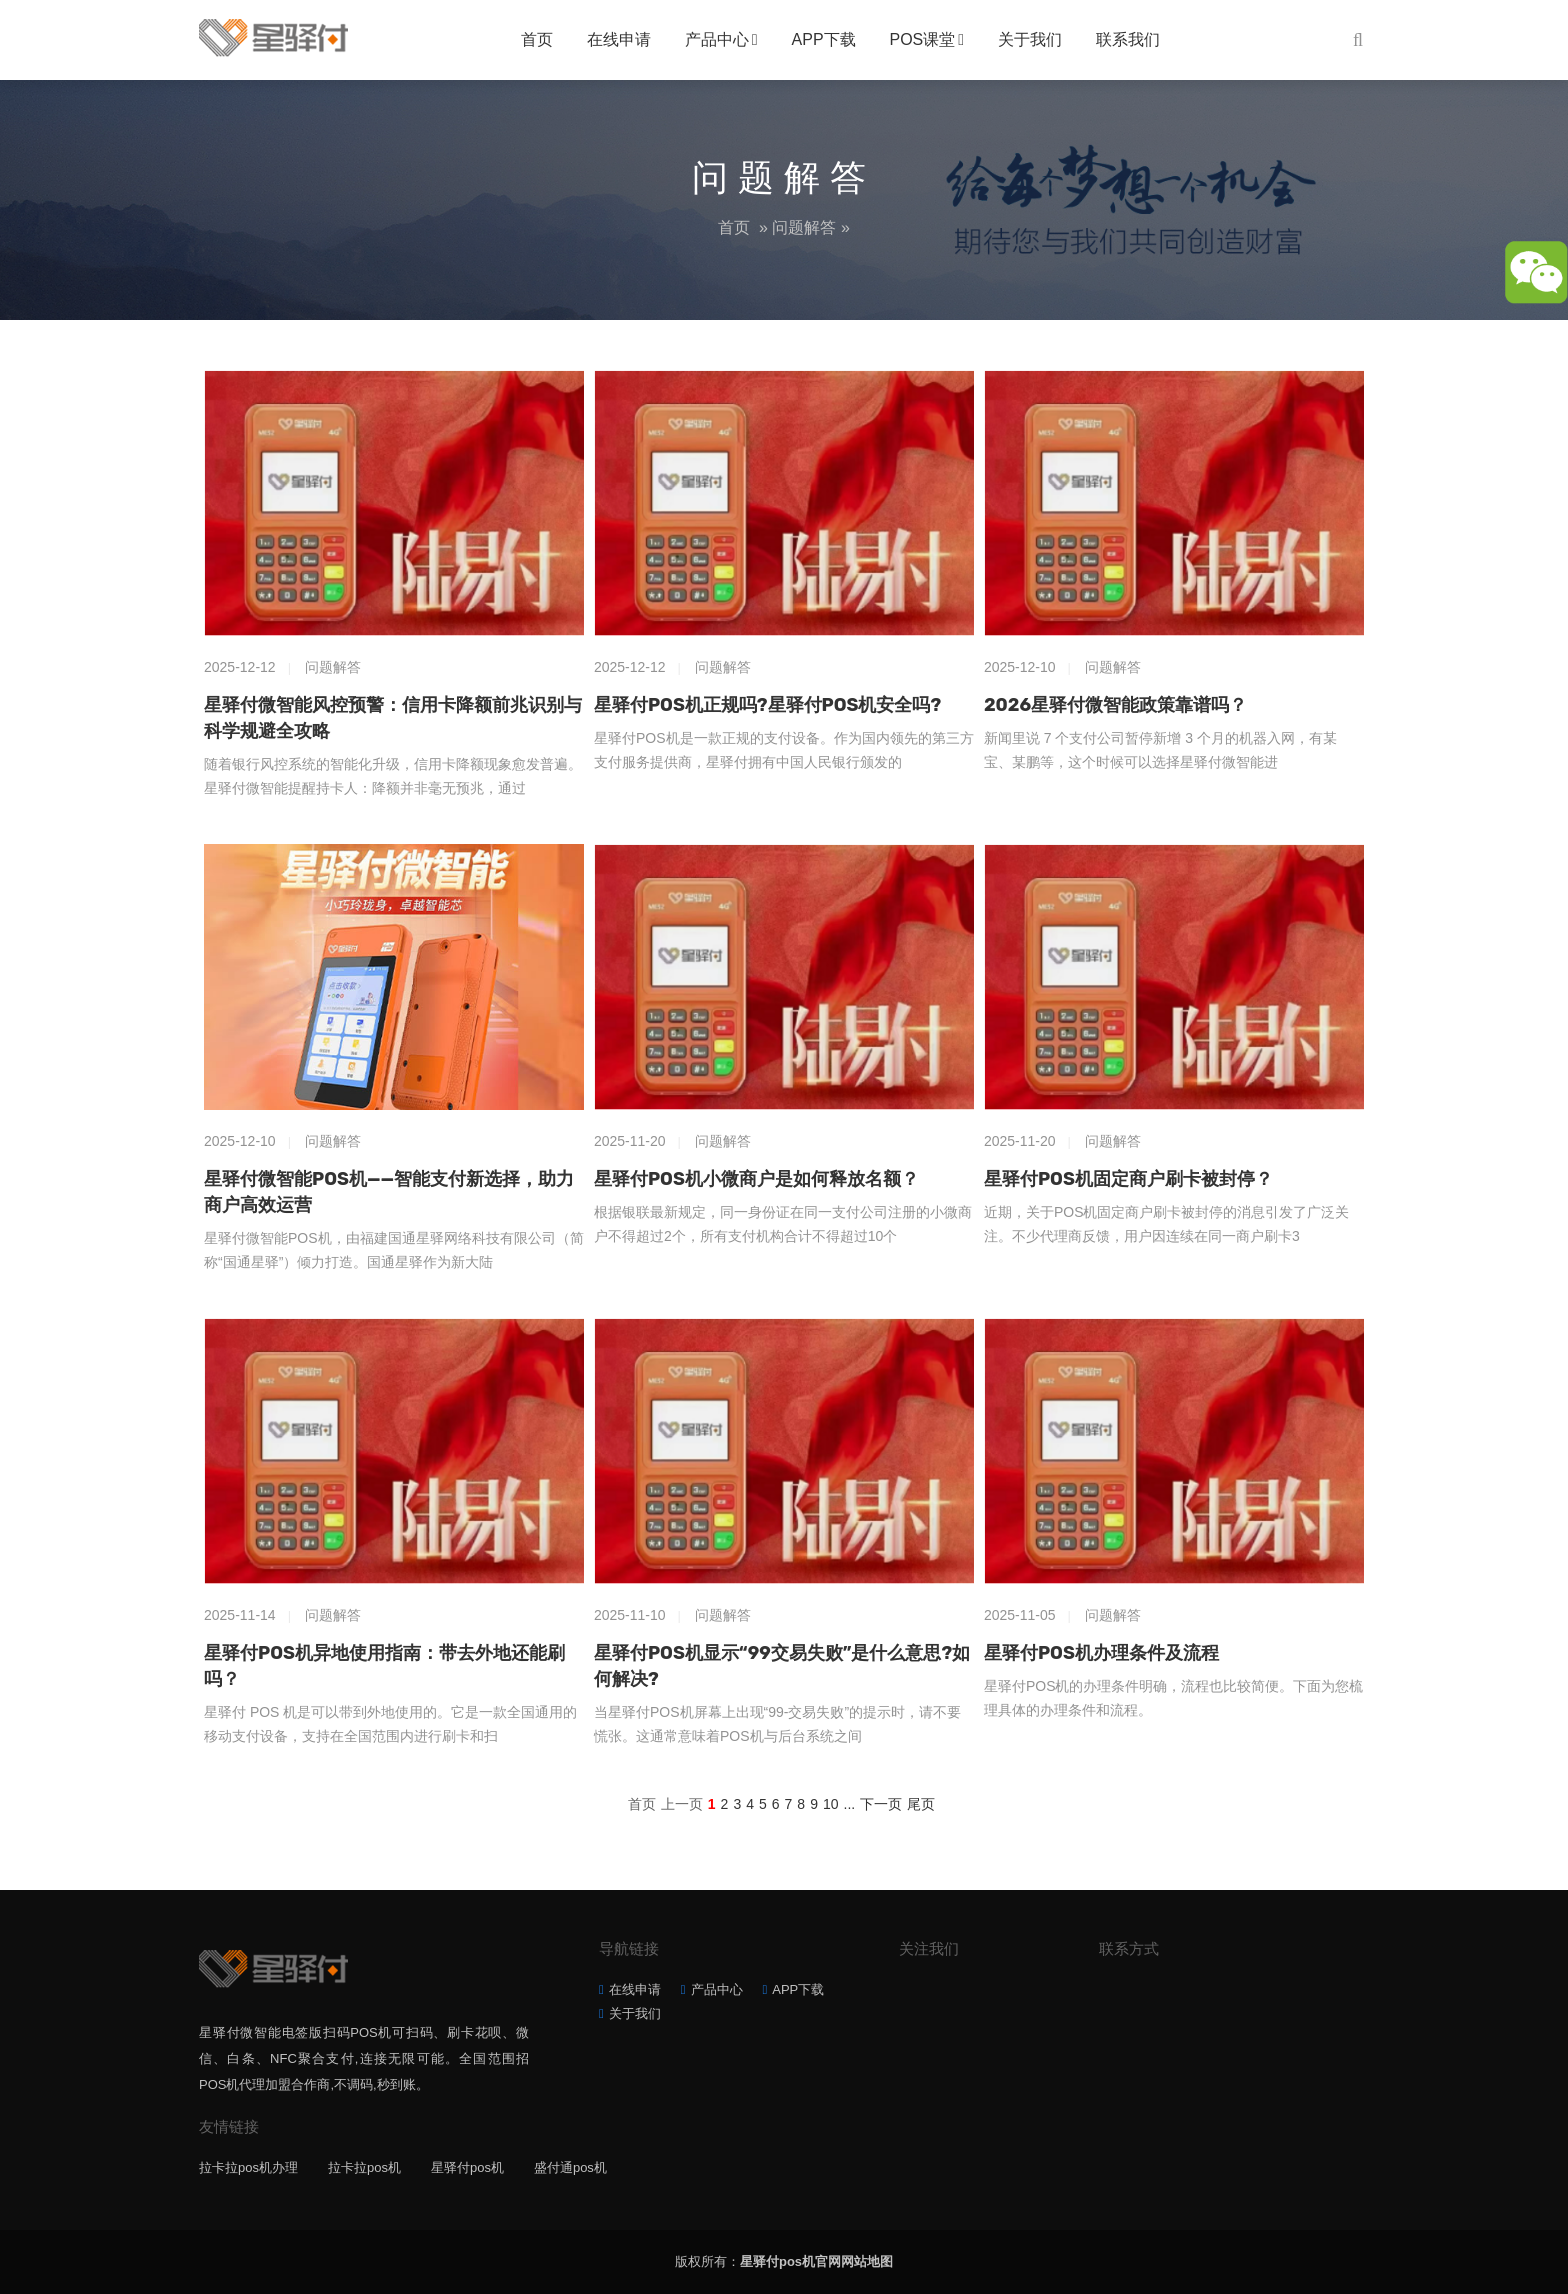 The width and height of the screenshot is (1568, 2294). What do you see at coordinates (881, 1804) in the screenshot?
I see `下一页` at bounding box center [881, 1804].